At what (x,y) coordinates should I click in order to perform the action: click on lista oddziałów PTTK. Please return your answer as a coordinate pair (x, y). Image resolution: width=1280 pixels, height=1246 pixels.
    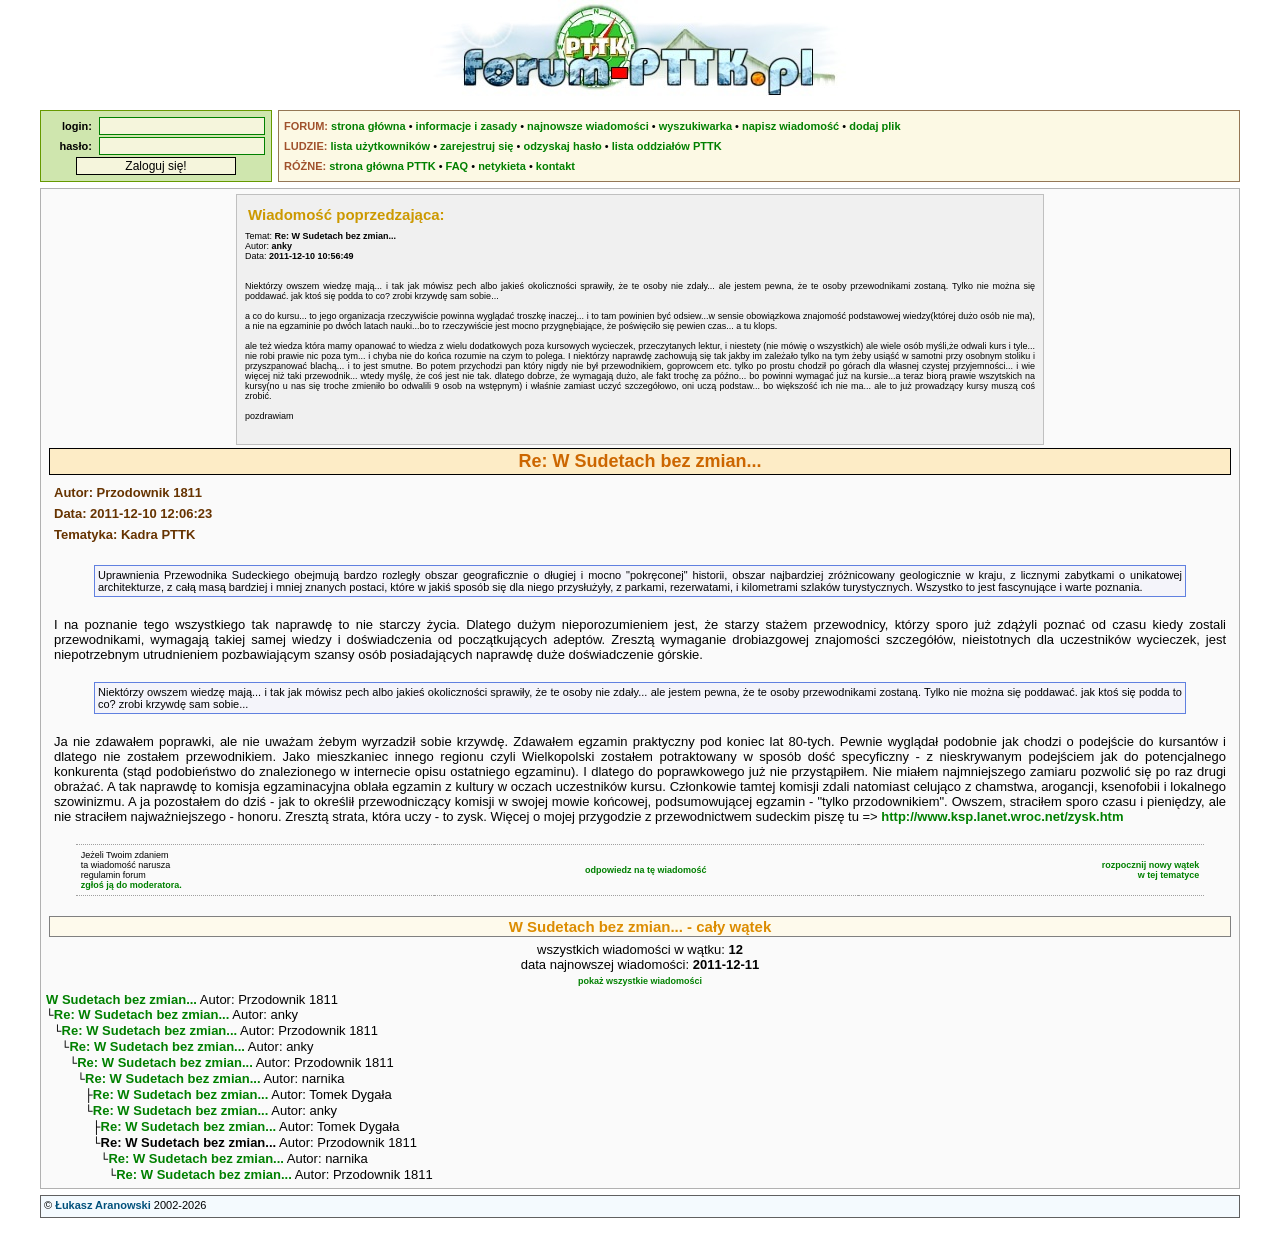
    Looking at the image, I should click on (667, 146).